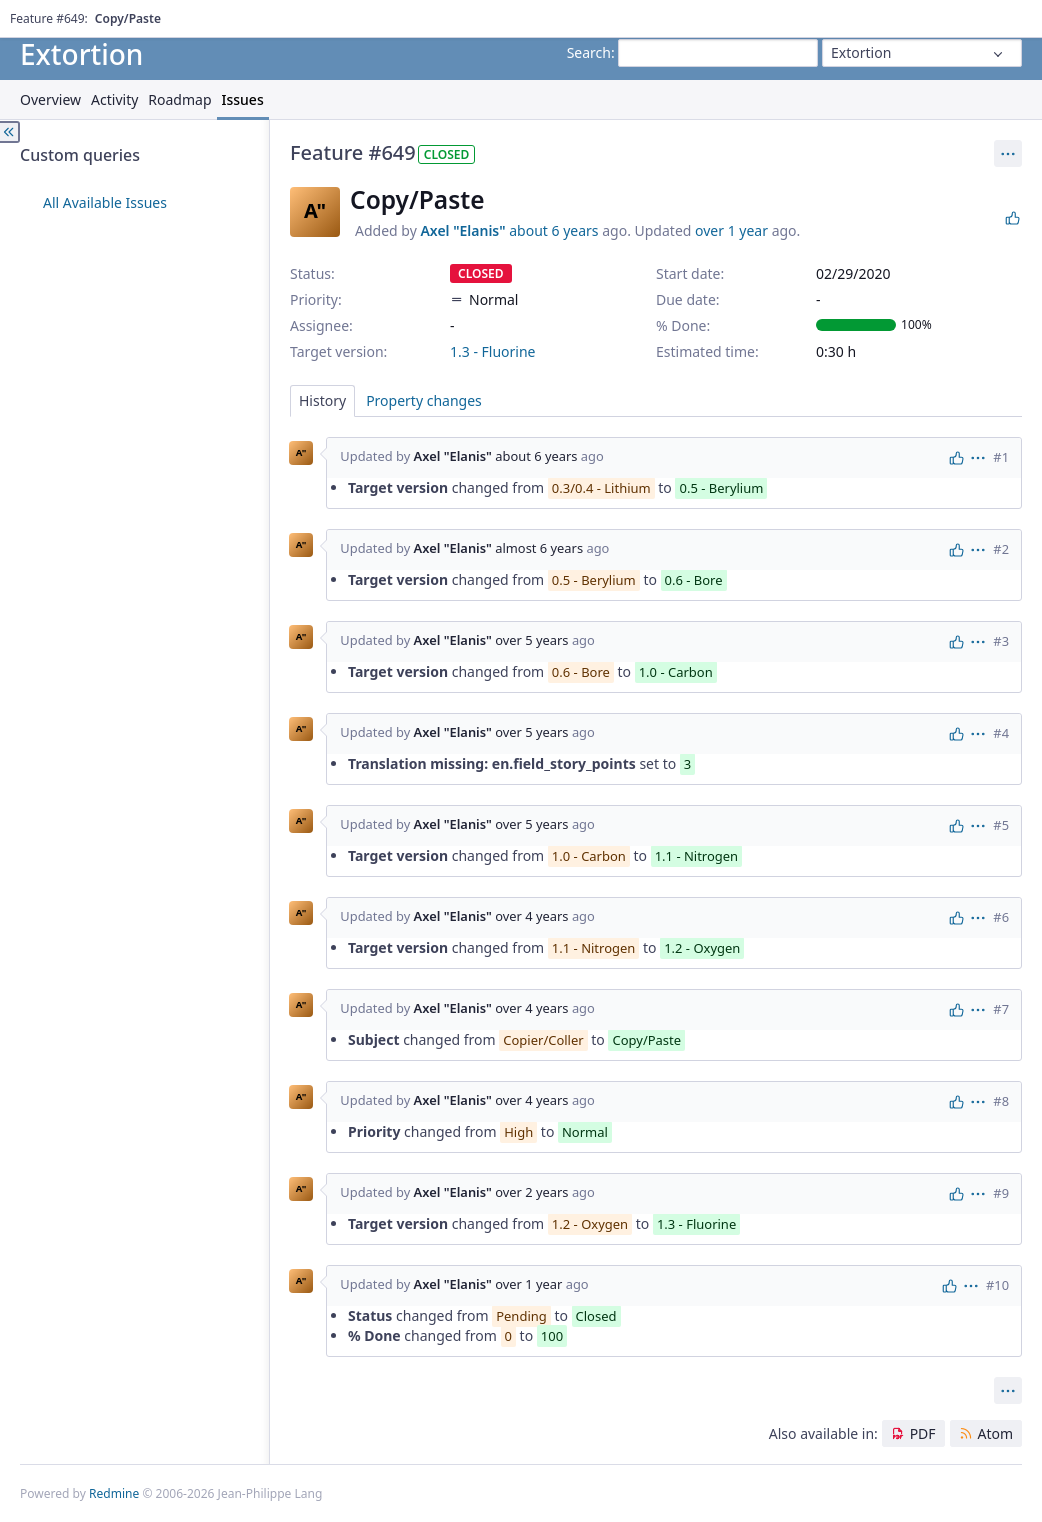  I want to click on Sign in, so click(1002, 14).